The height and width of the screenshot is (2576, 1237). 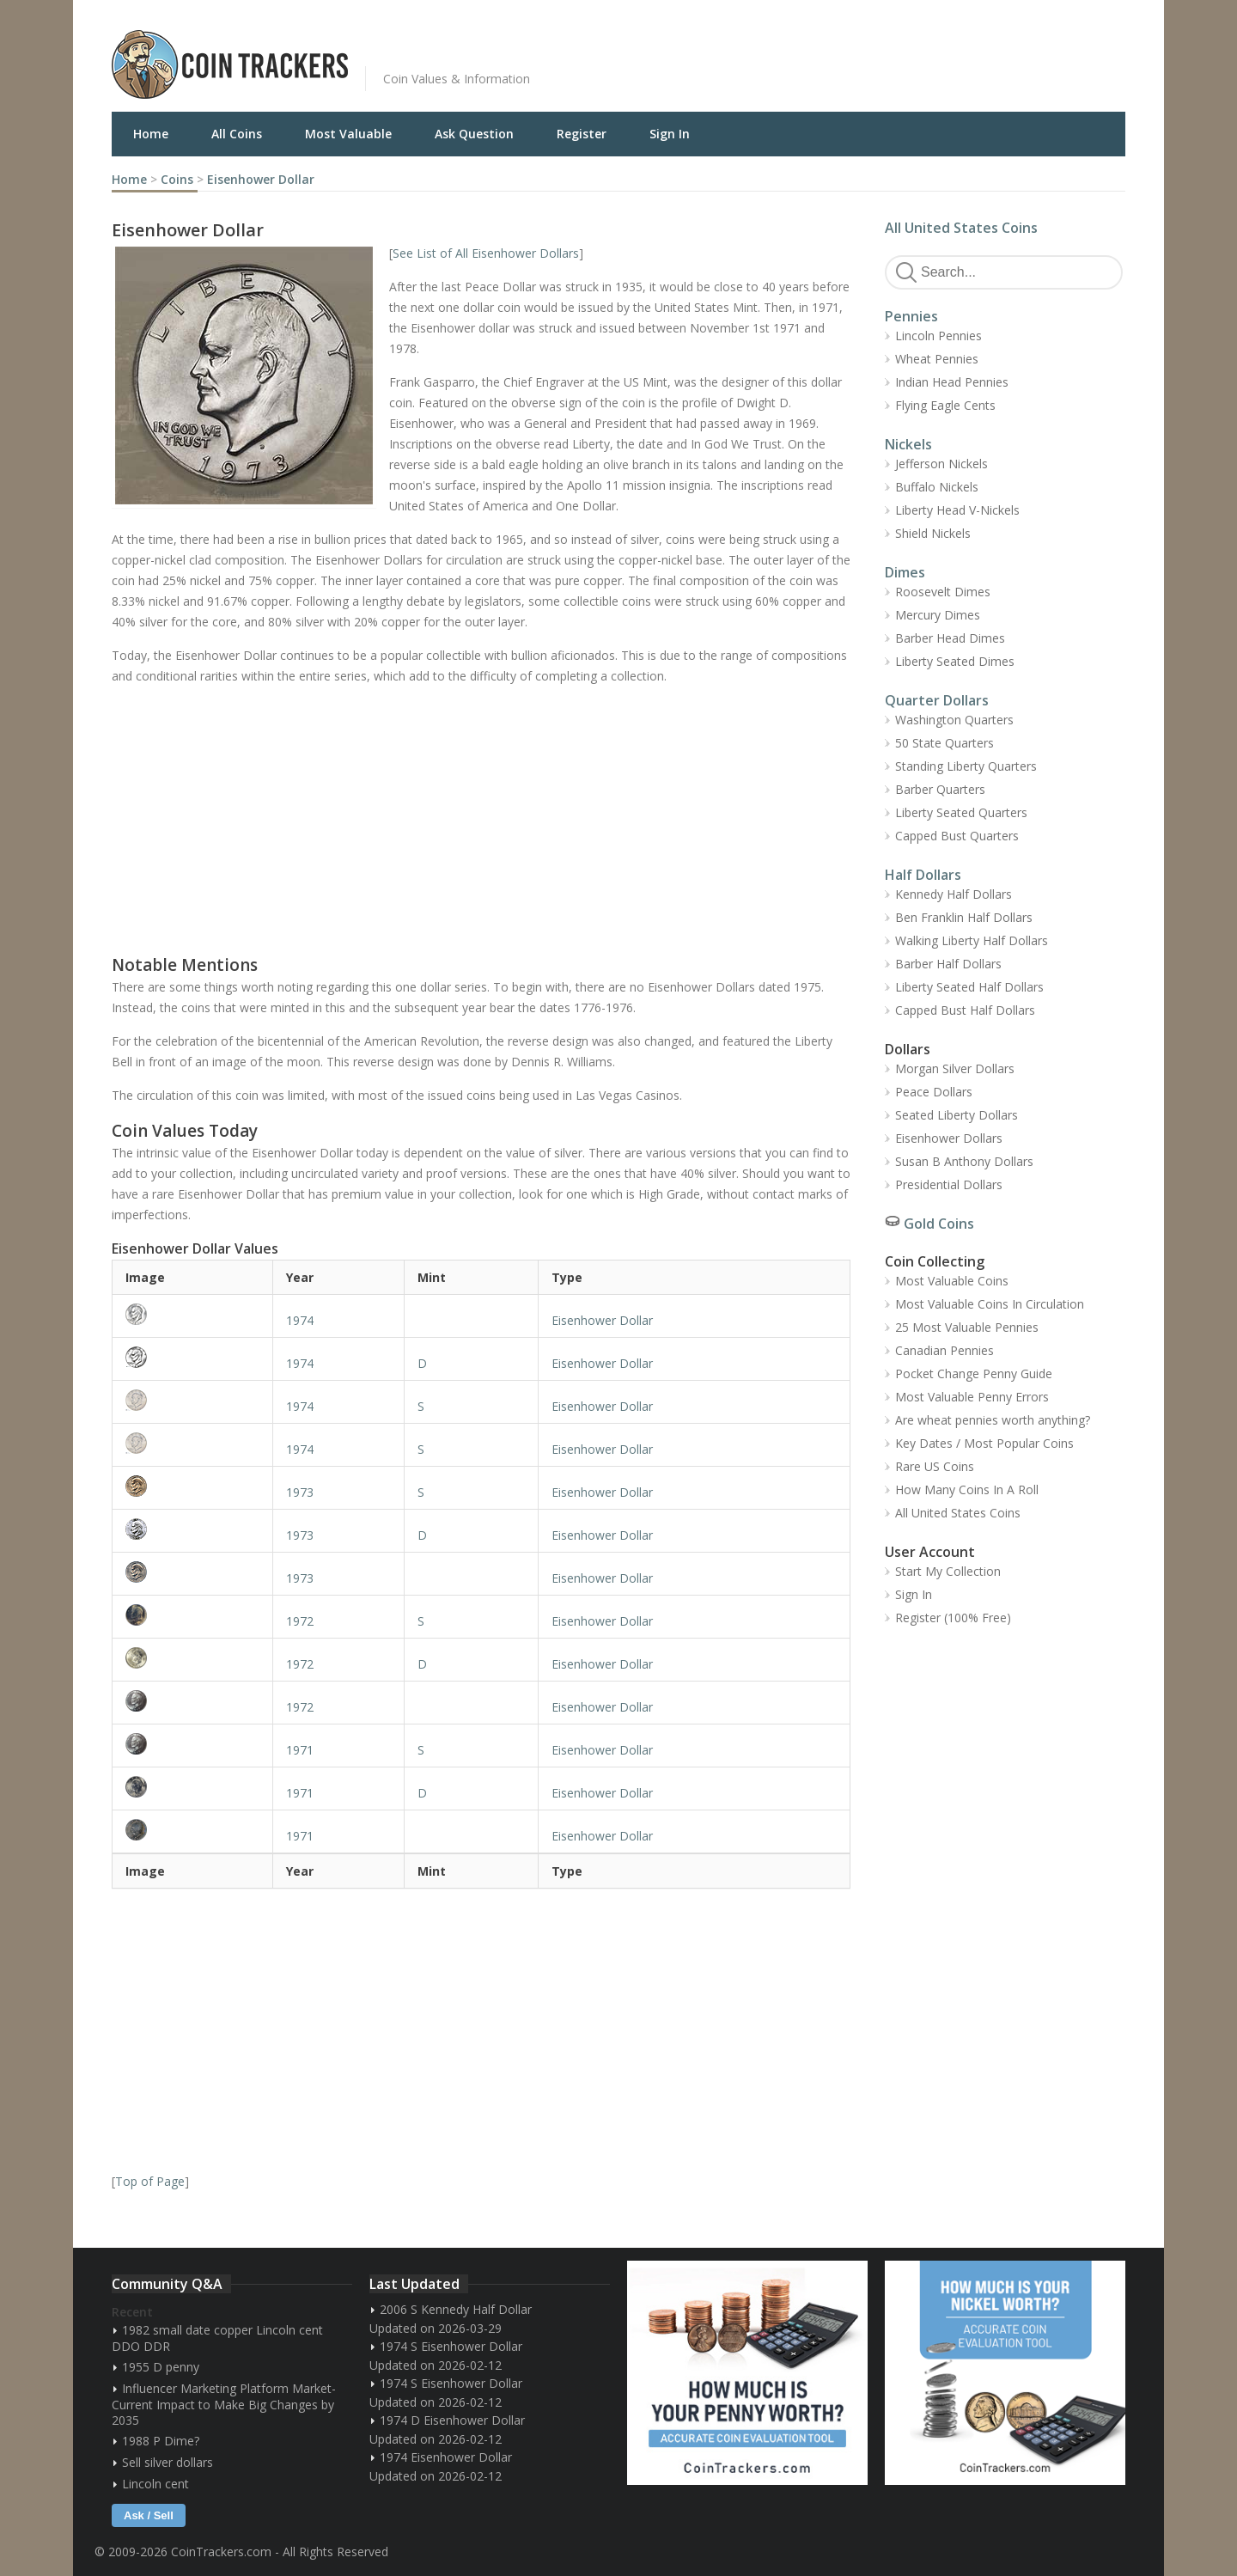 I want to click on 1972, so click(x=300, y=1621).